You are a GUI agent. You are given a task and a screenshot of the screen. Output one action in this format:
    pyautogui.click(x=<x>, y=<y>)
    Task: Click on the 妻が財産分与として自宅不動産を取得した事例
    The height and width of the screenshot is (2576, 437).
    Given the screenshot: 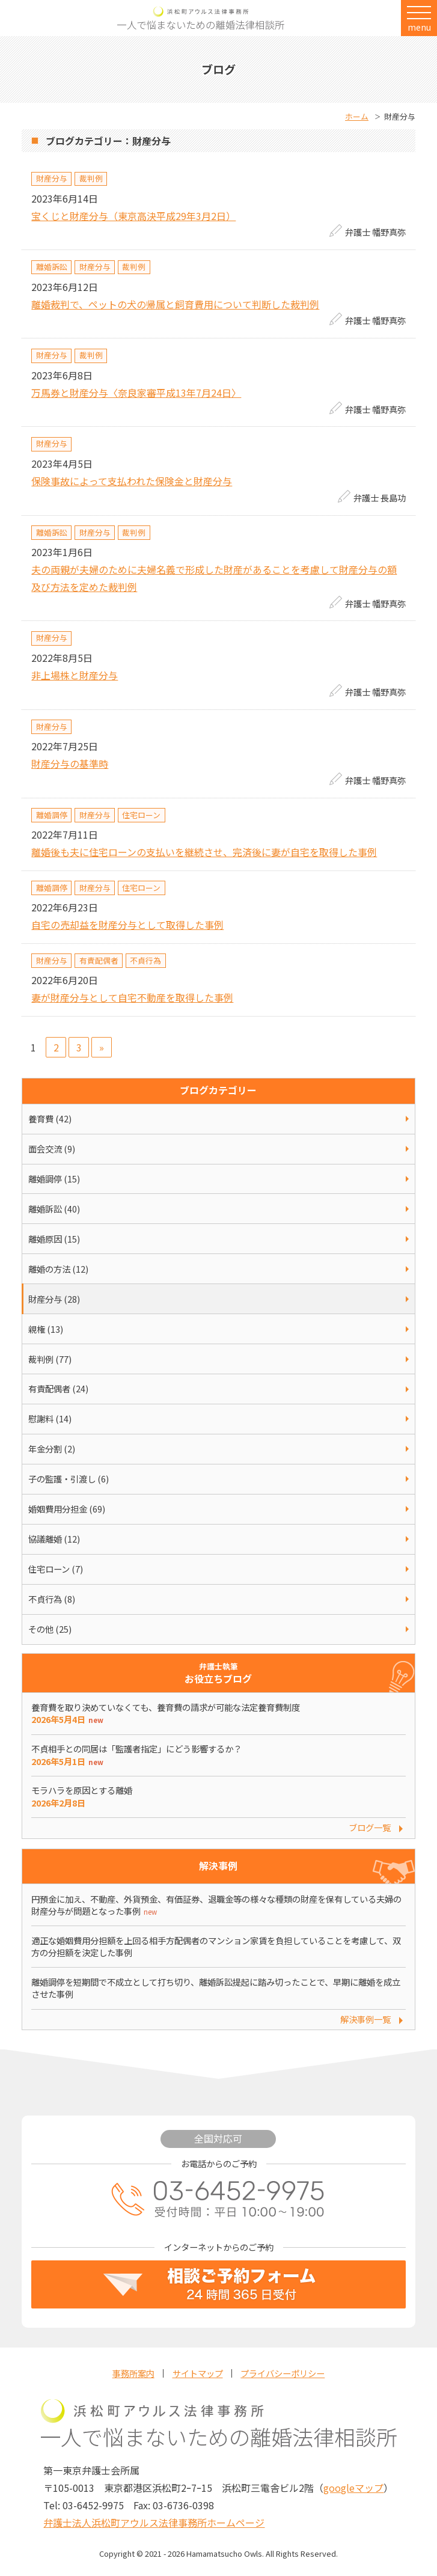 What is the action you would take?
    pyautogui.click(x=132, y=997)
    